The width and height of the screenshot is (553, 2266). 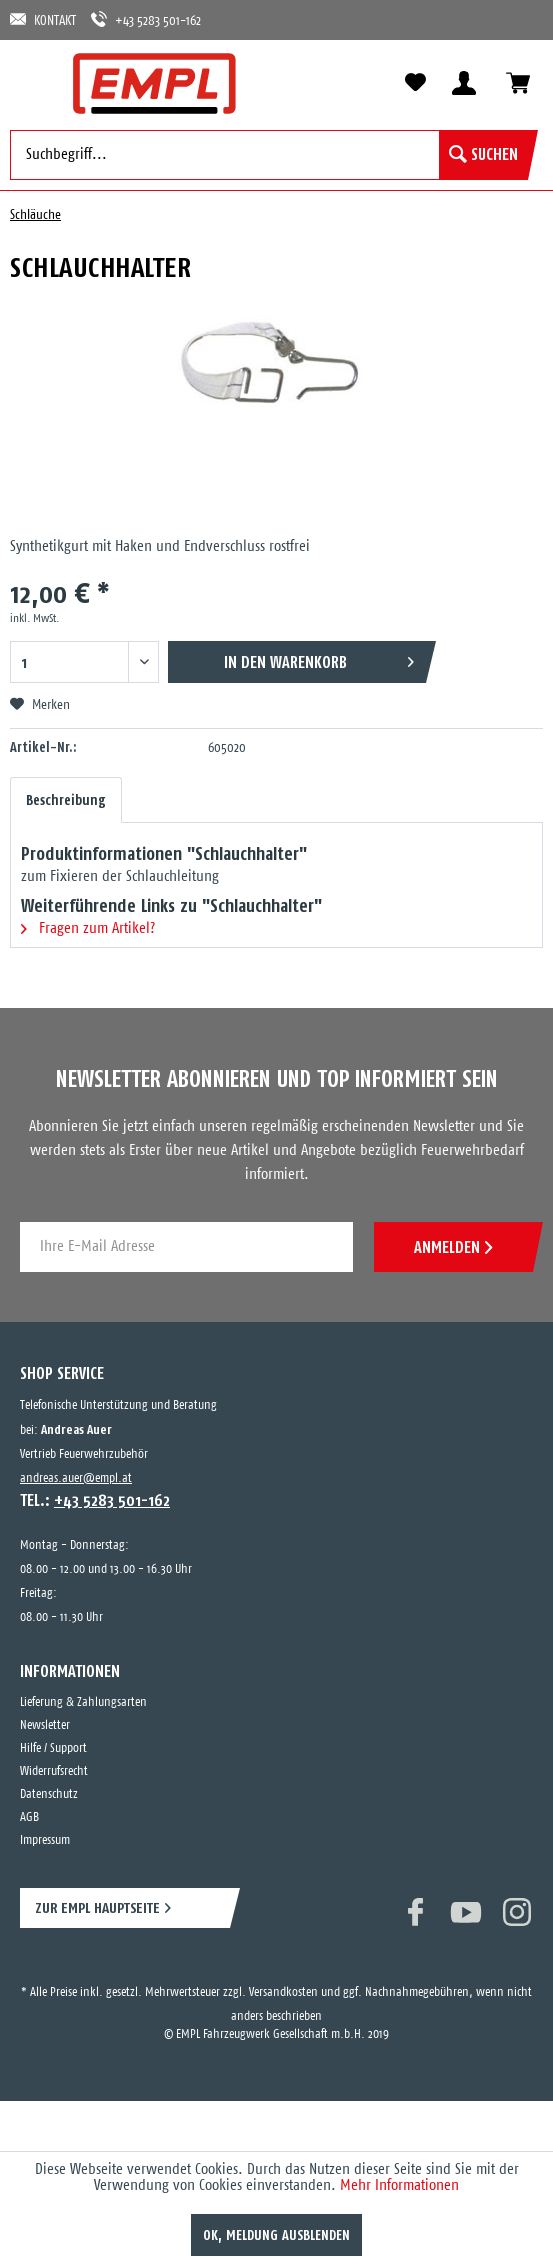 What do you see at coordinates (54, 1771) in the screenshot?
I see `Widerrufsrecht` at bounding box center [54, 1771].